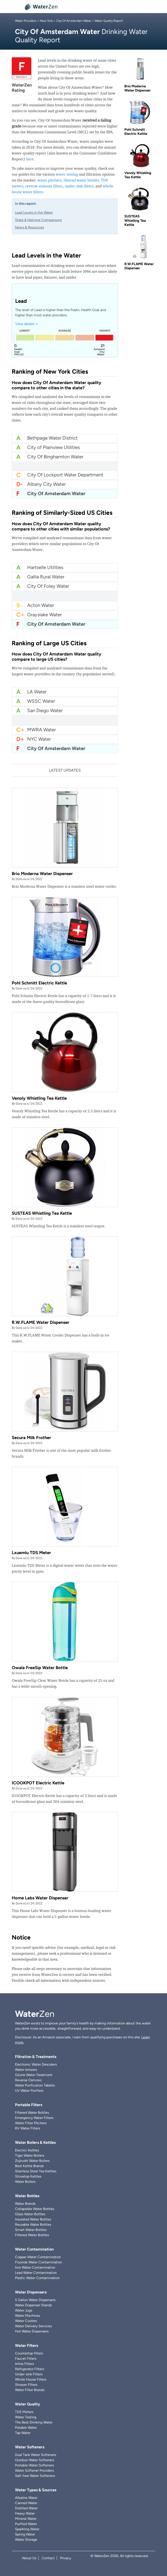  Describe the element at coordinates (73, 21) in the screenshot. I see `City Of Amsterdam Water` at that location.